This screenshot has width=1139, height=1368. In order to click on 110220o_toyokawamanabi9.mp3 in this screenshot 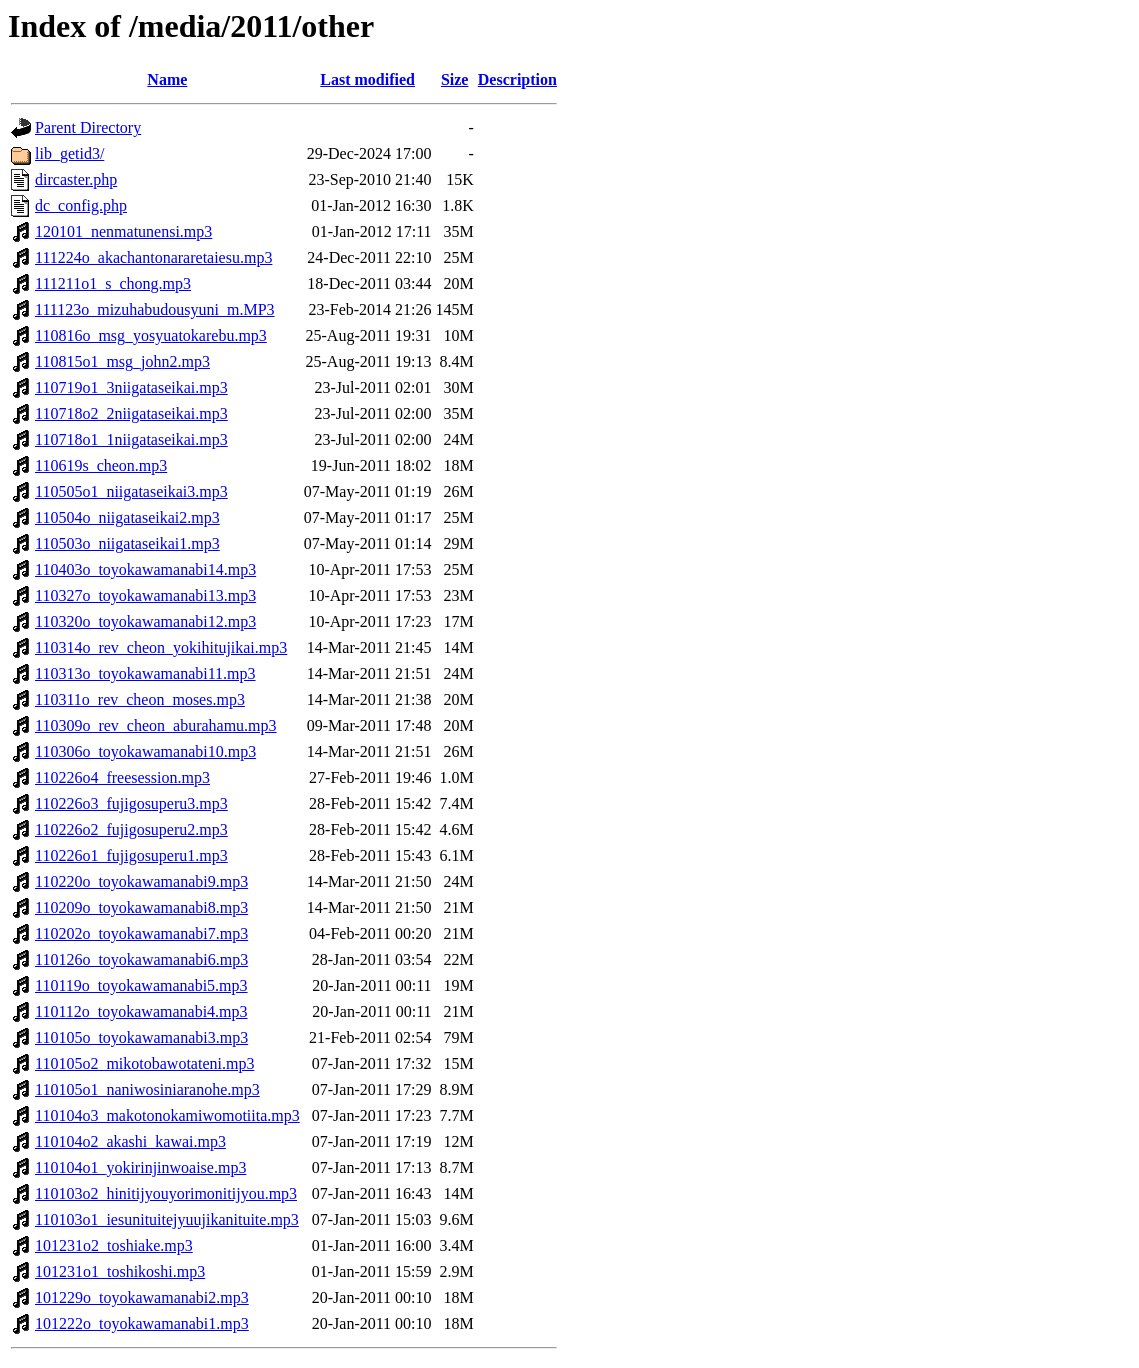, I will do `click(141, 881)`.